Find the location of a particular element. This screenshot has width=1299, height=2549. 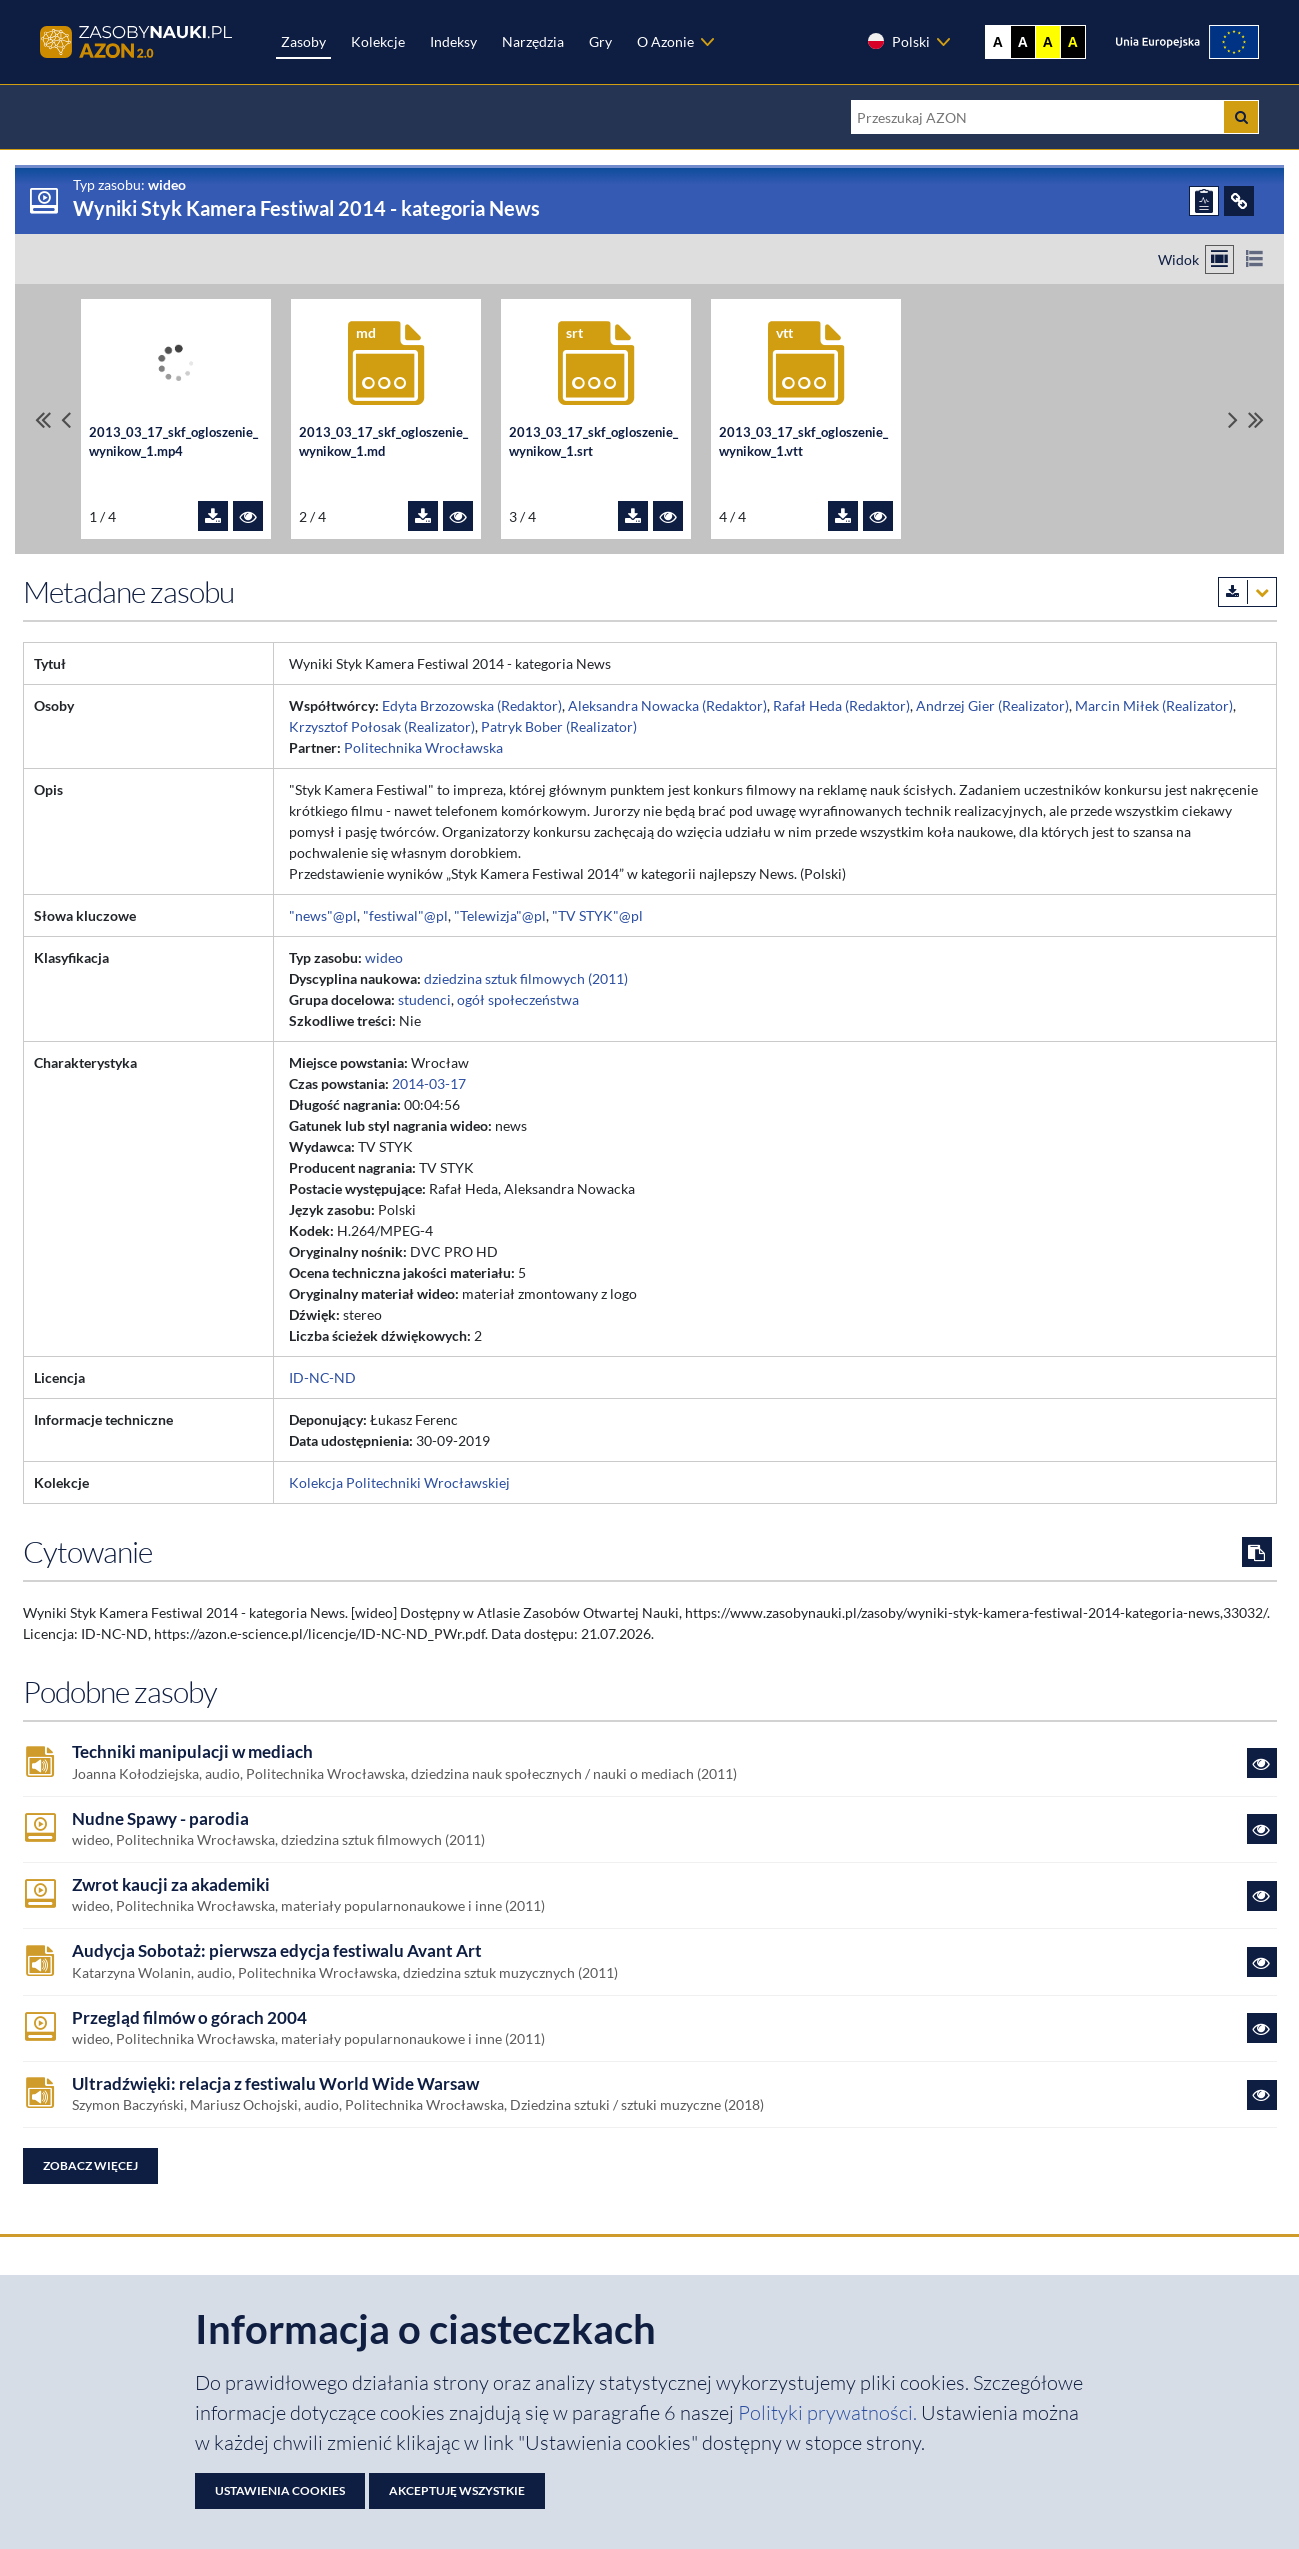

2013_03_17_skf_ogloszenie_wynikow_1.mp4 is located at coordinates (173, 442).